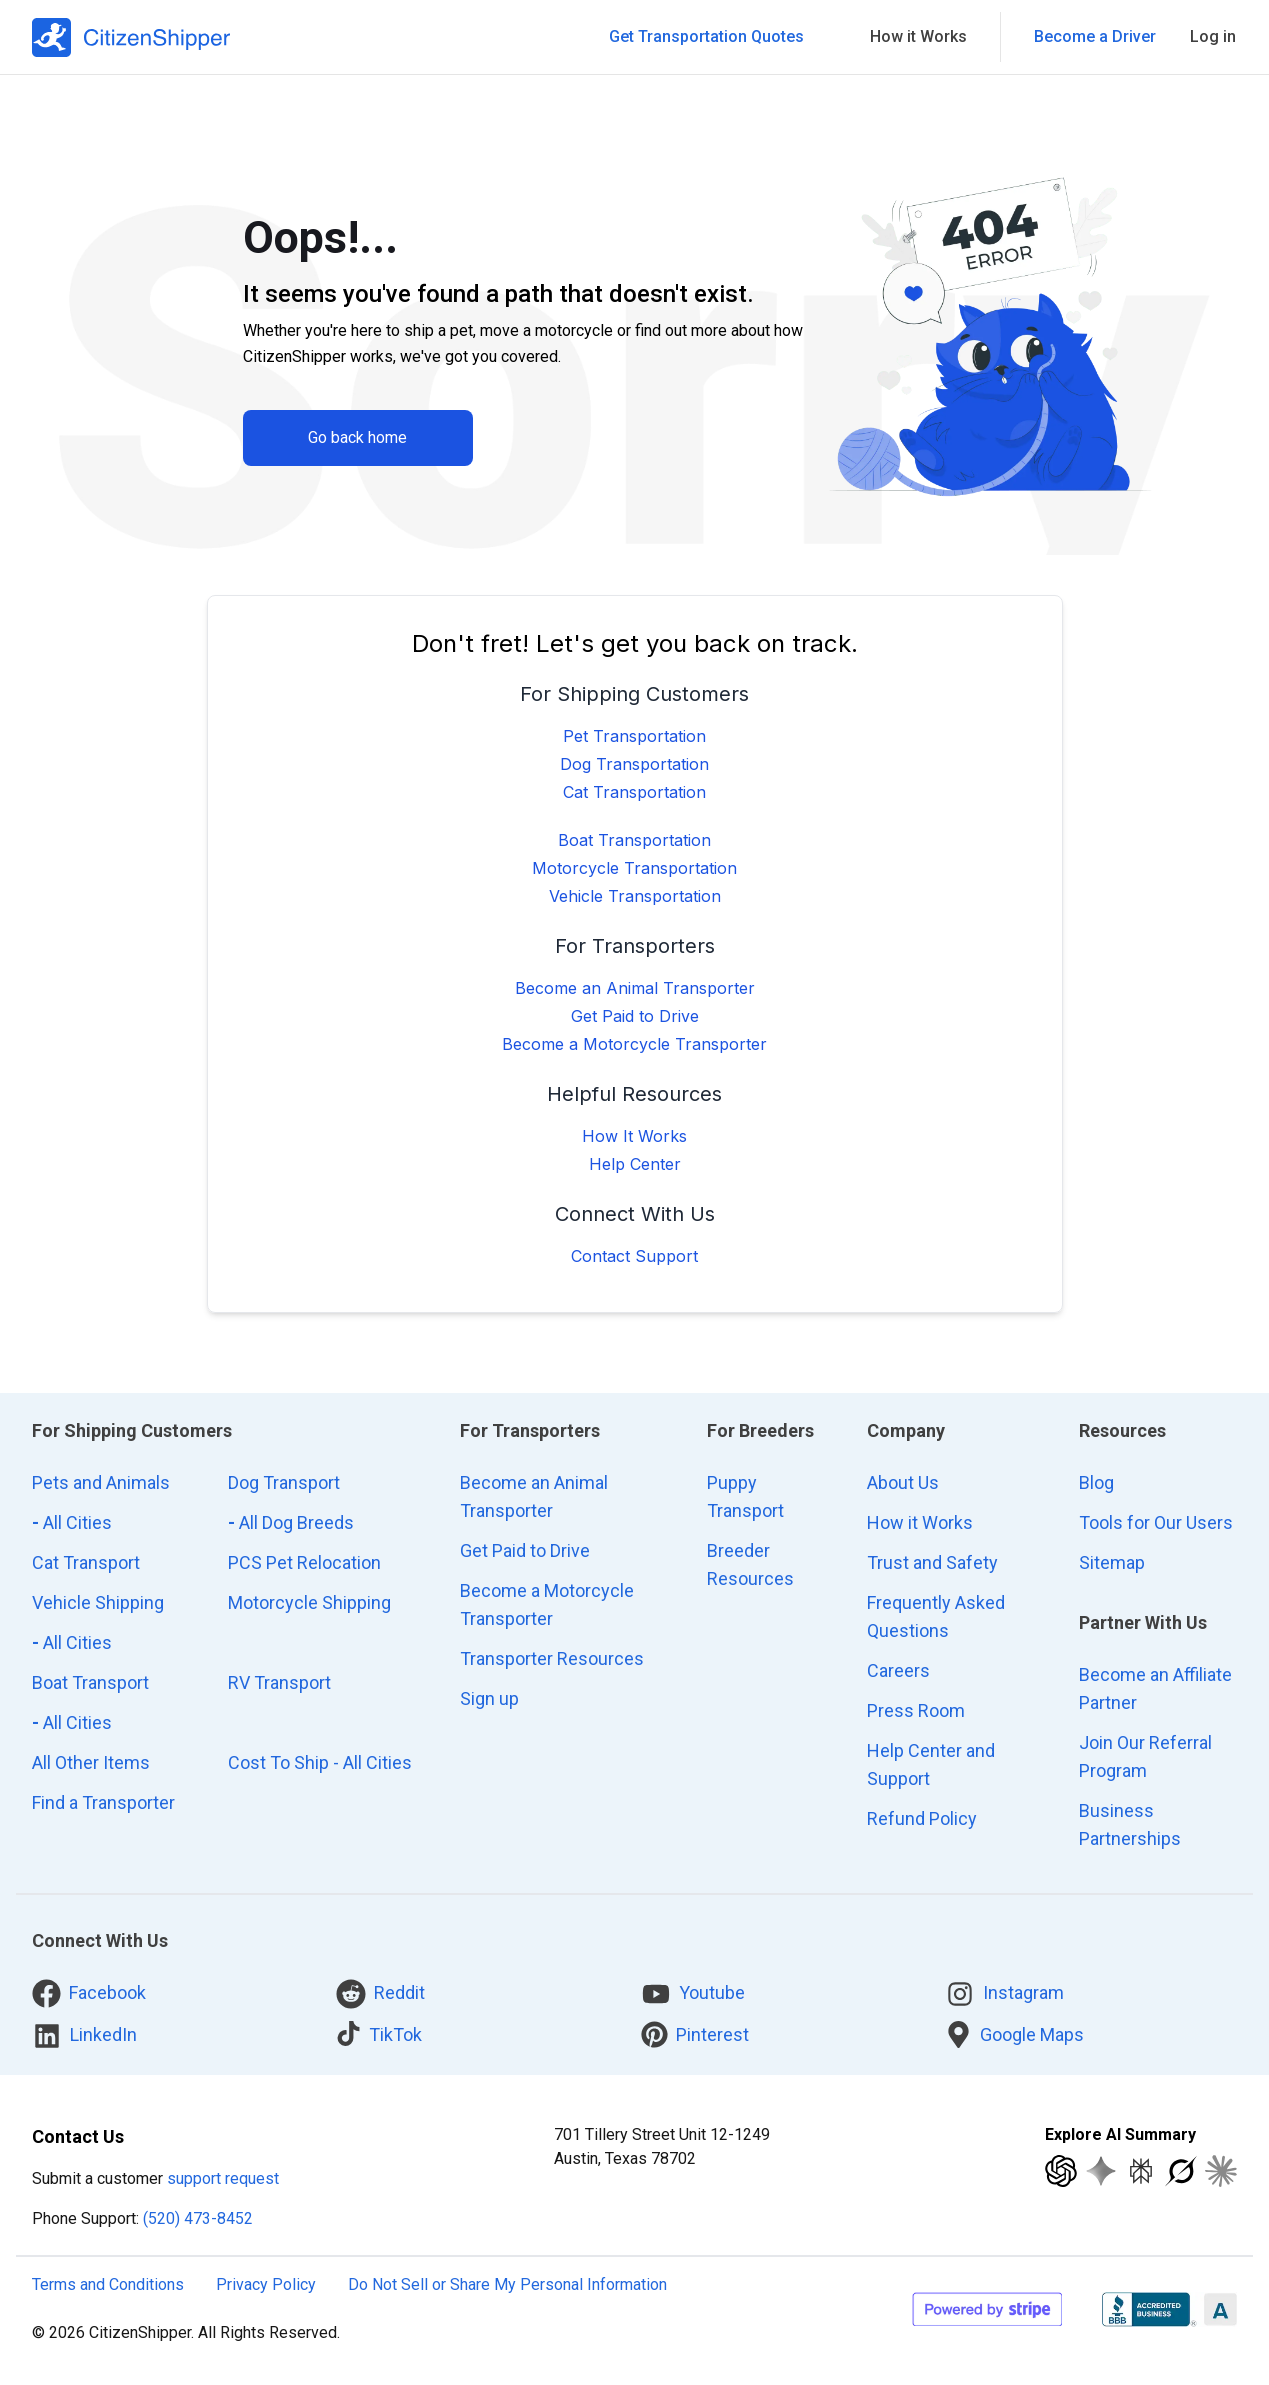  What do you see at coordinates (108, 2284) in the screenshot?
I see `Terms and Conditions` at bounding box center [108, 2284].